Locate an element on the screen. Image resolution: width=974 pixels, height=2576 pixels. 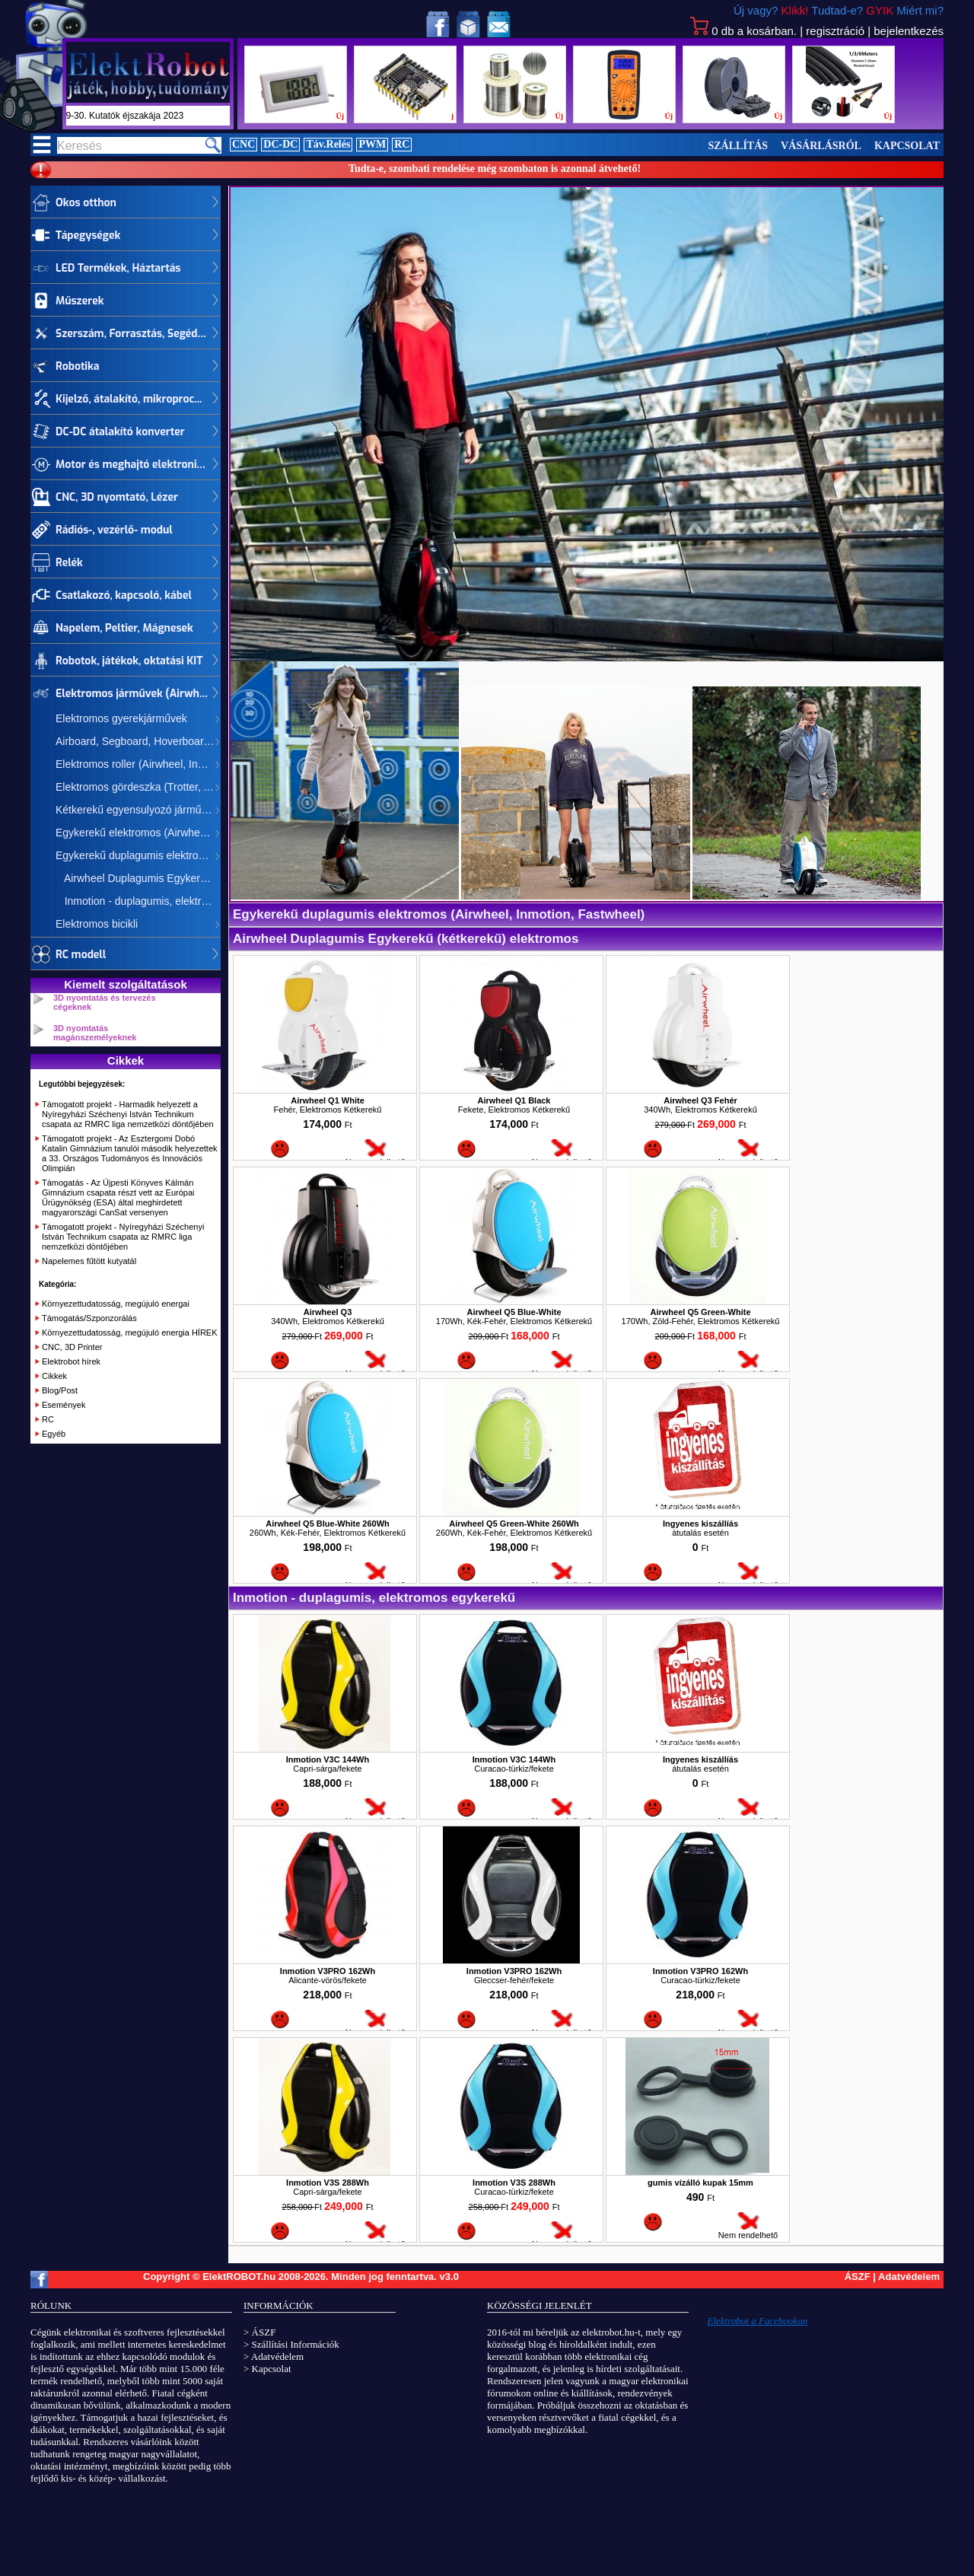
Kapcsolat is located at coordinates (907, 145).